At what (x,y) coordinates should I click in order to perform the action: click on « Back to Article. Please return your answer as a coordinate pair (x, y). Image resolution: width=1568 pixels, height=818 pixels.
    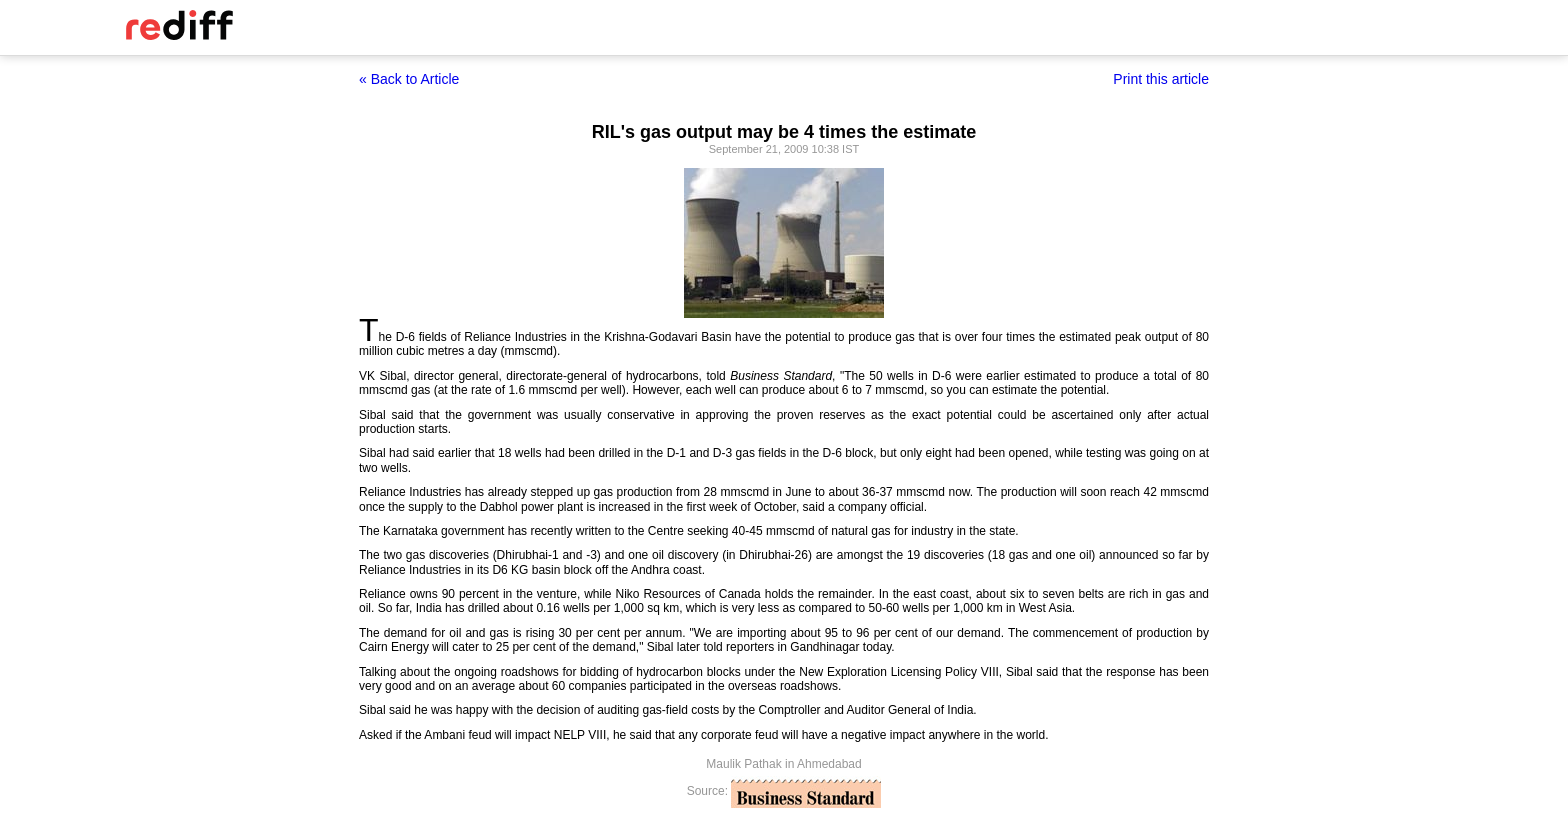
    Looking at the image, I should click on (409, 79).